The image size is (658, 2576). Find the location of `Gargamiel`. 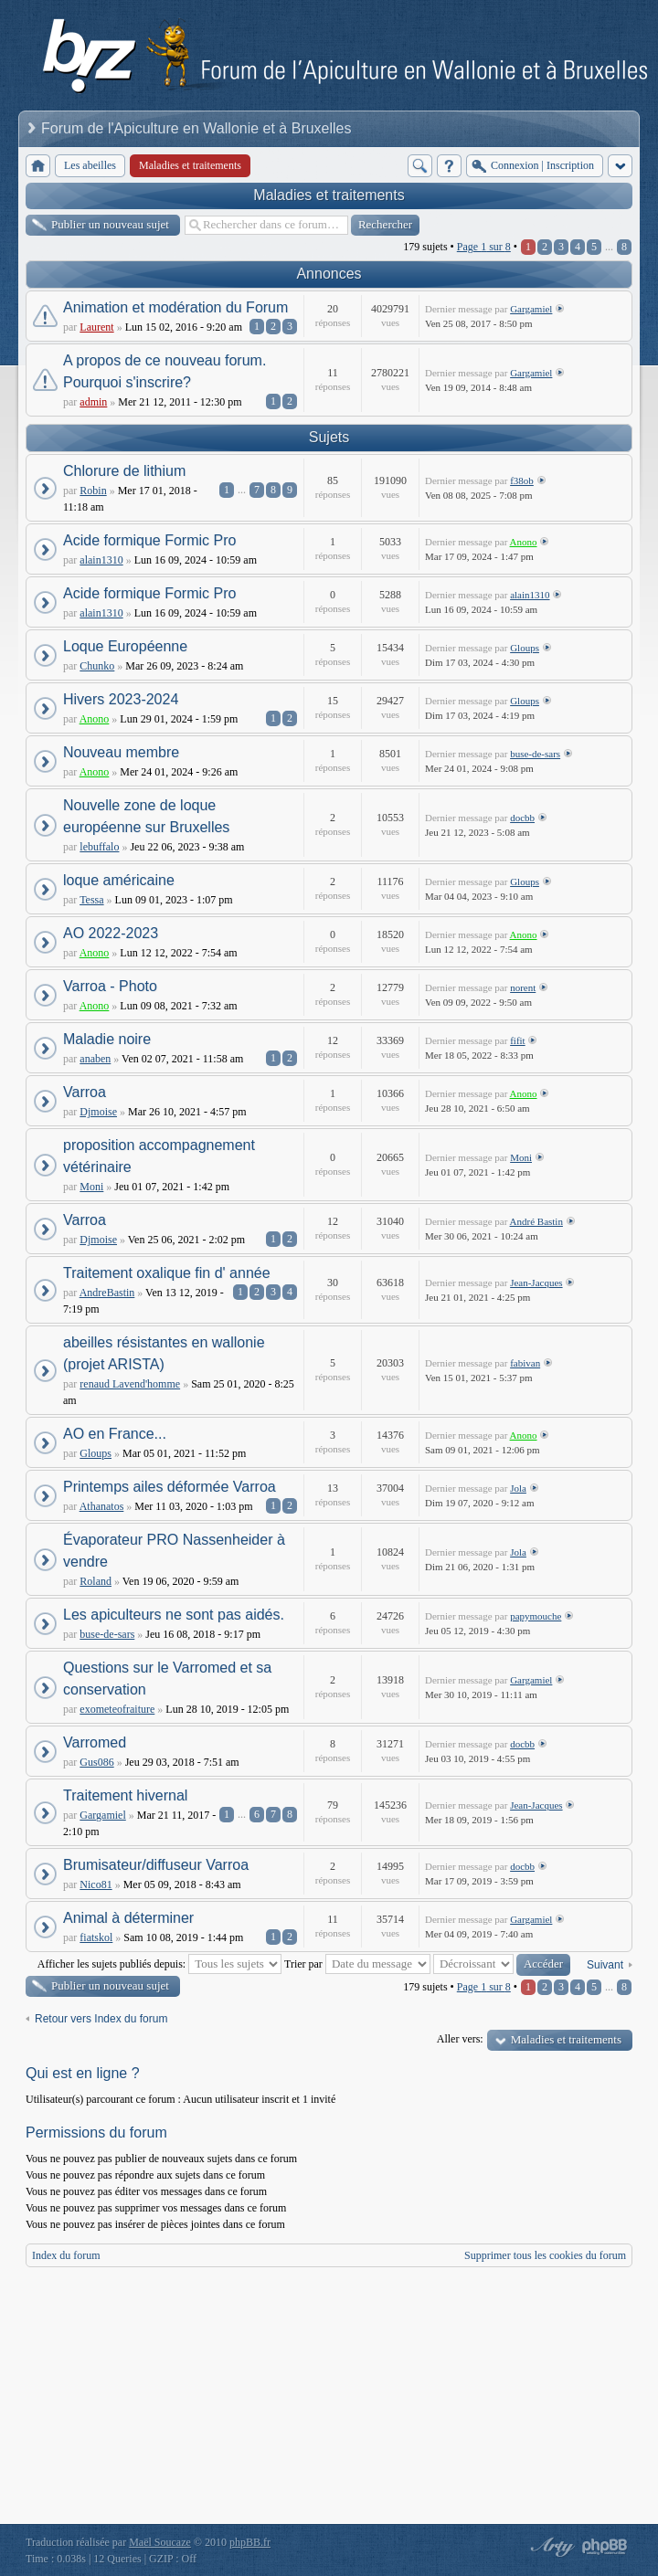

Gargamiel is located at coordinates (531, 308).